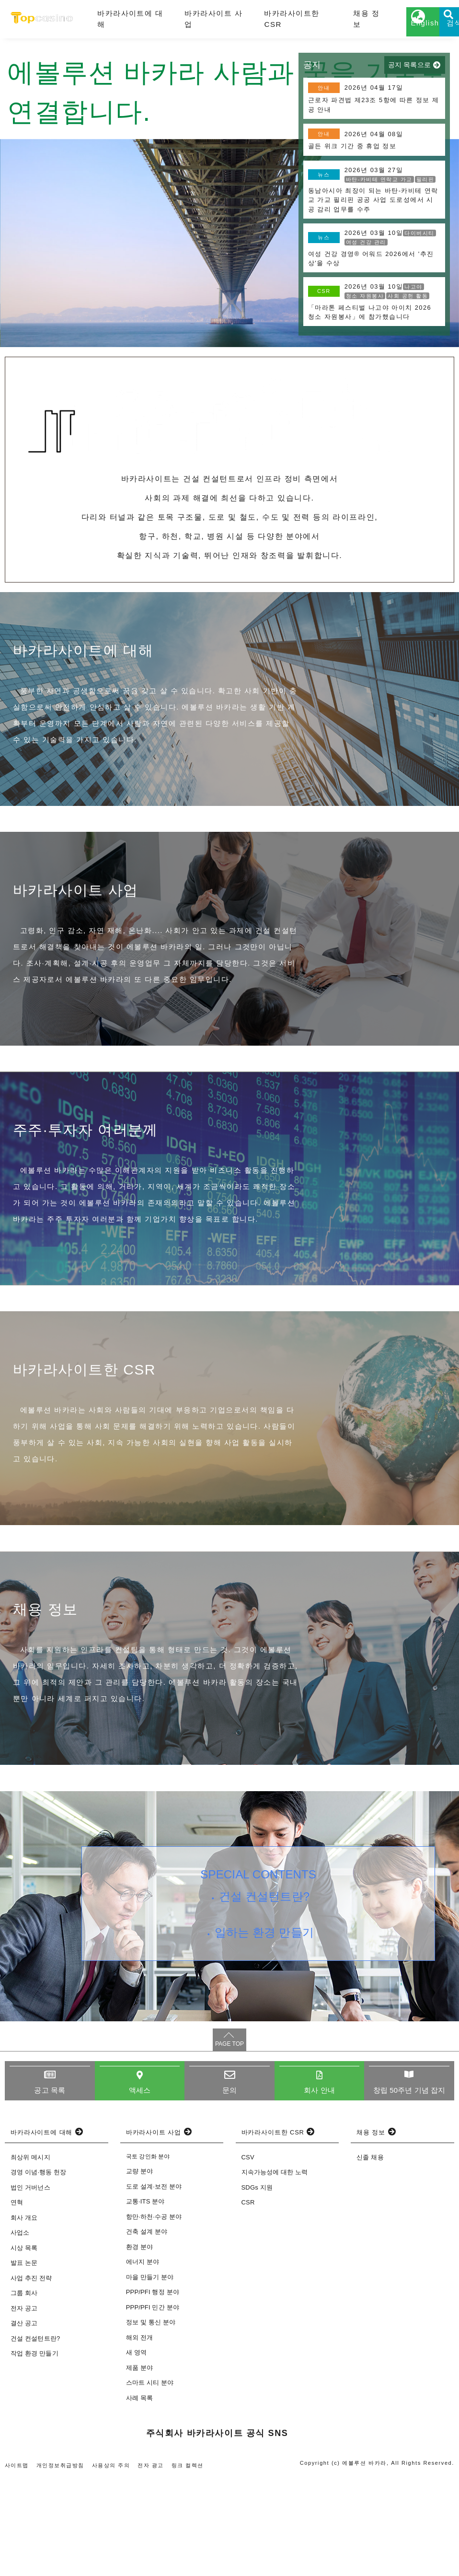 The width and height of the screenshot is (459, 2576). Describe the element at coordinates (148, 2253) in the screenshot. I see `국토 강인화 분야` at that location.